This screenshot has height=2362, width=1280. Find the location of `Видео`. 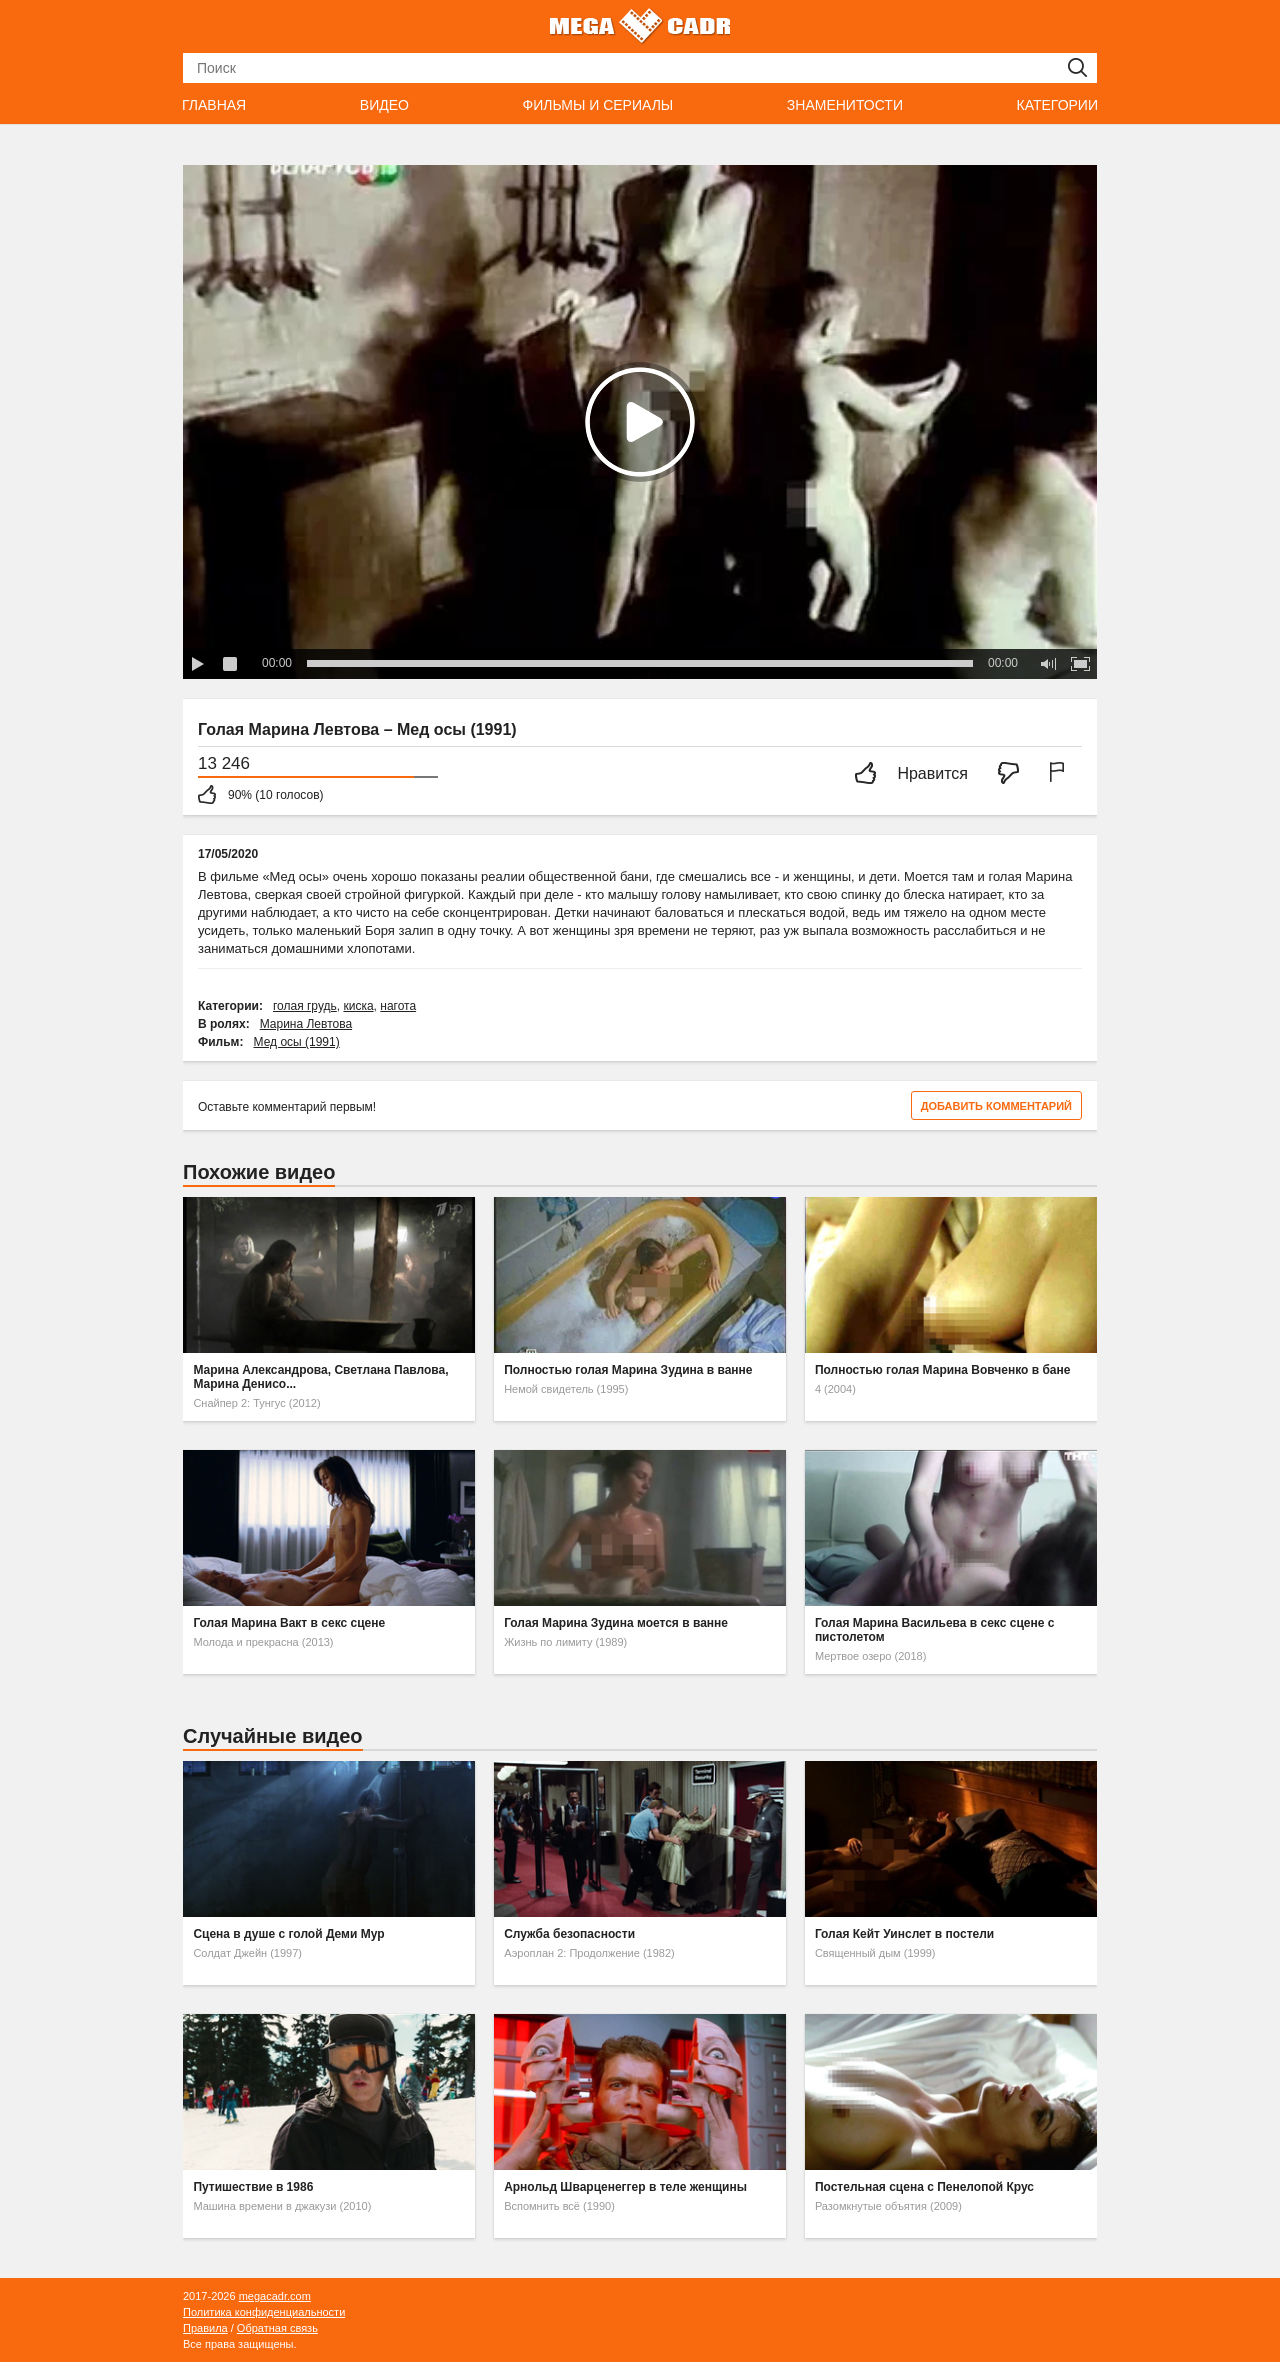

Видео is located at coordinates (384, 105).